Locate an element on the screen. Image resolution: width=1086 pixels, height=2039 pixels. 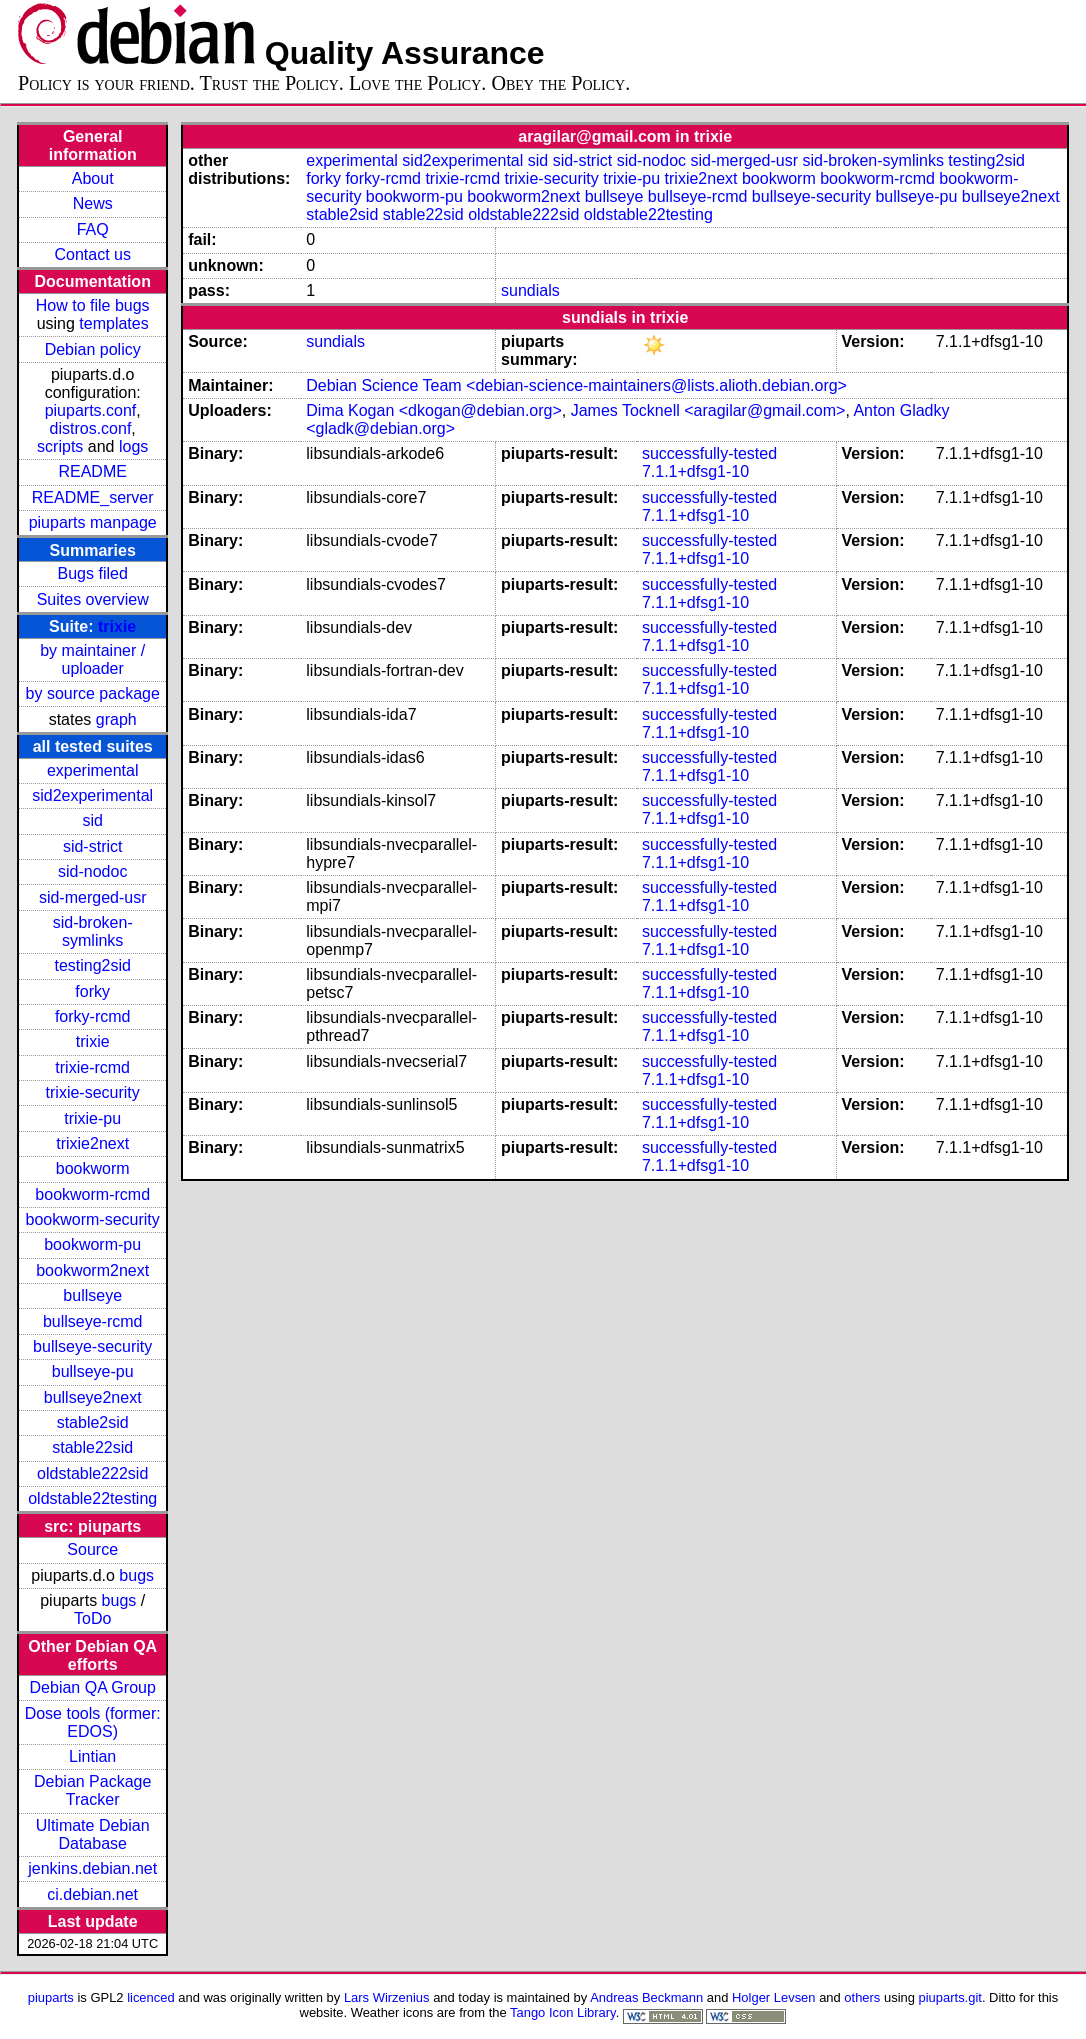
sid-merged-usr is located at coordinates (93, 897).